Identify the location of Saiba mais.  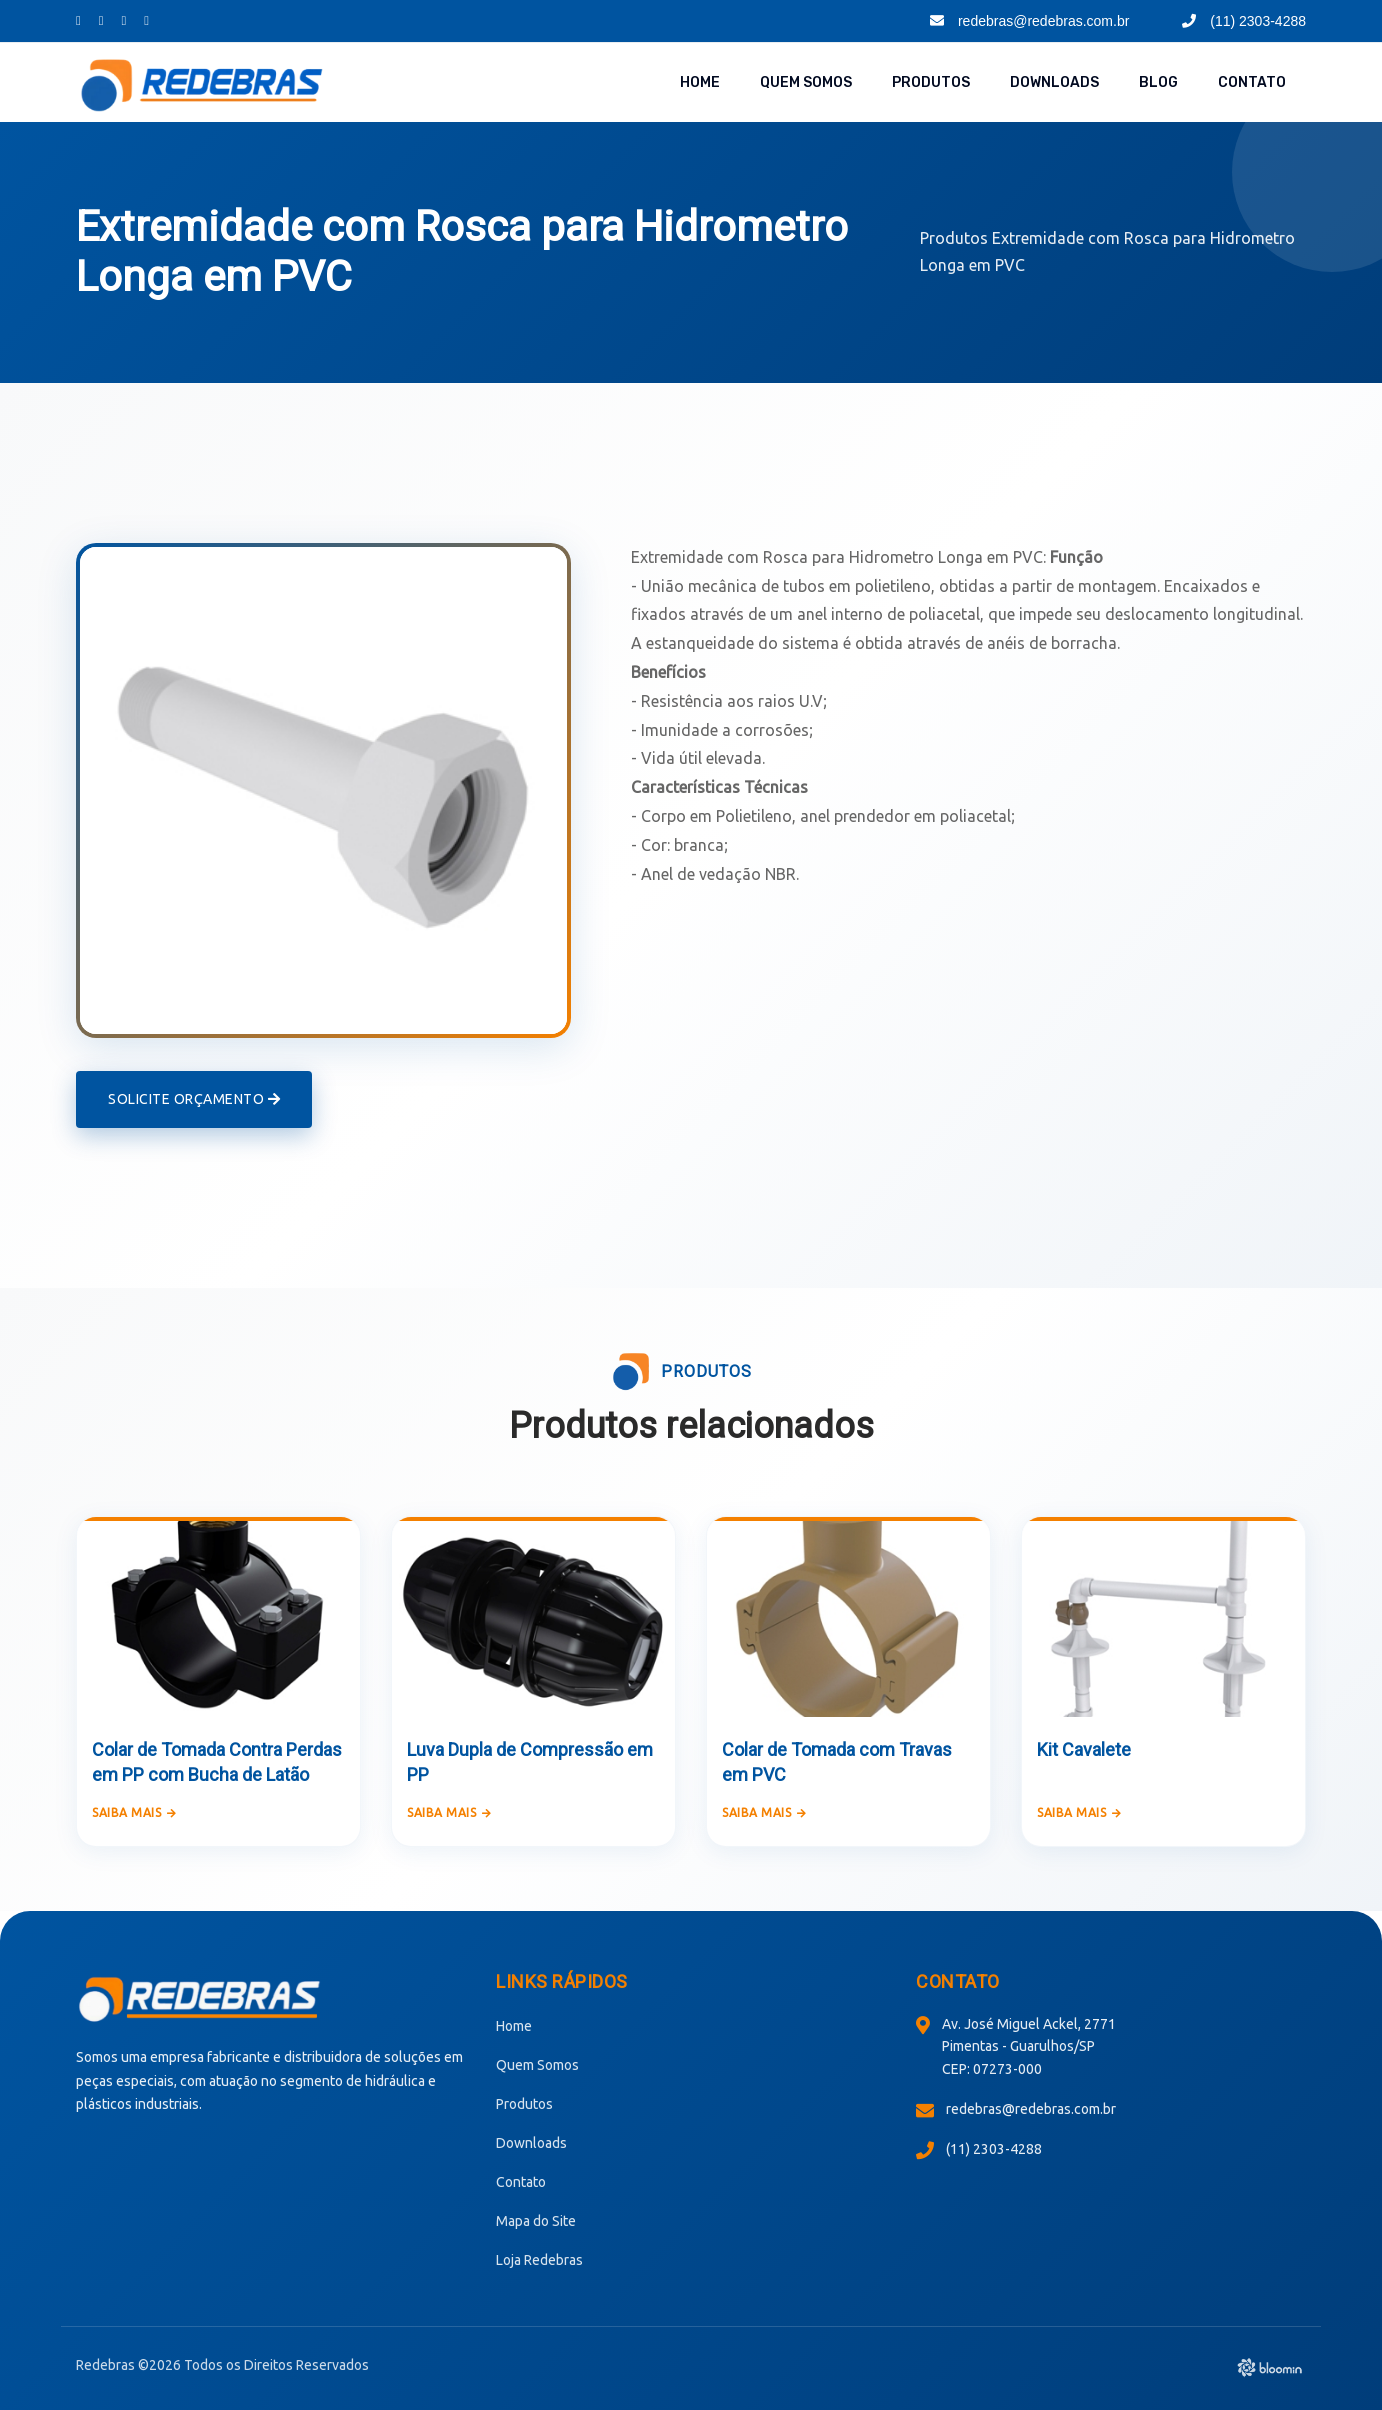
(134, 1810).